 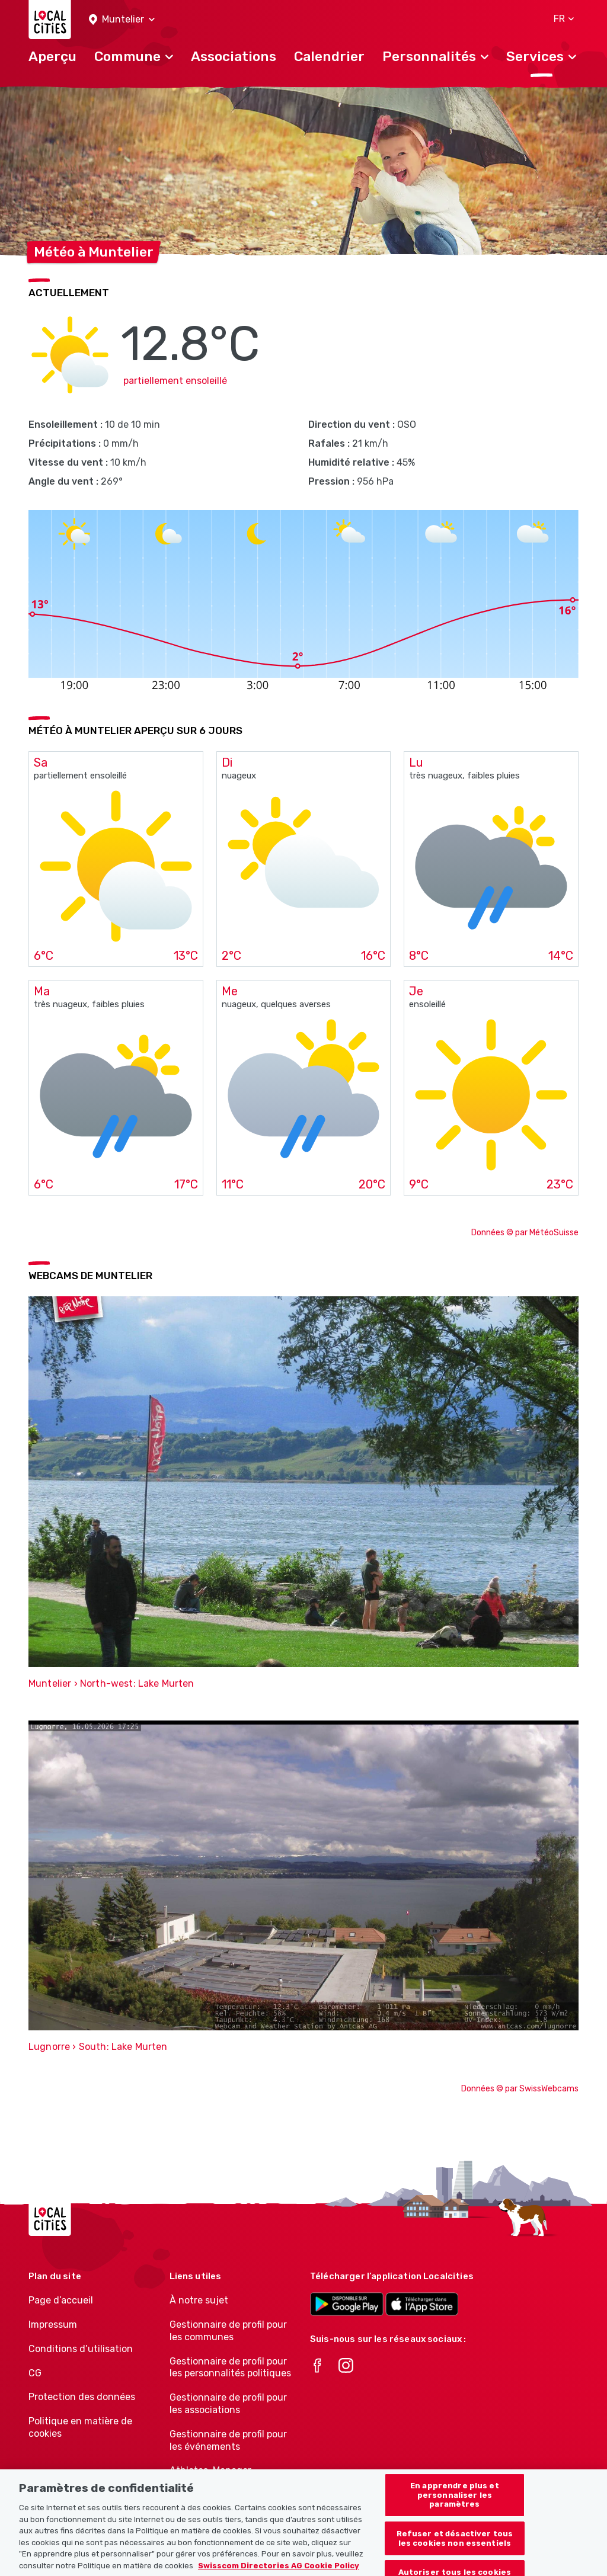 What do you see at coordinates (80, 2348) in the screenshot?
I see `Conditions d’utilisation` at bounding box center [80, 2348].